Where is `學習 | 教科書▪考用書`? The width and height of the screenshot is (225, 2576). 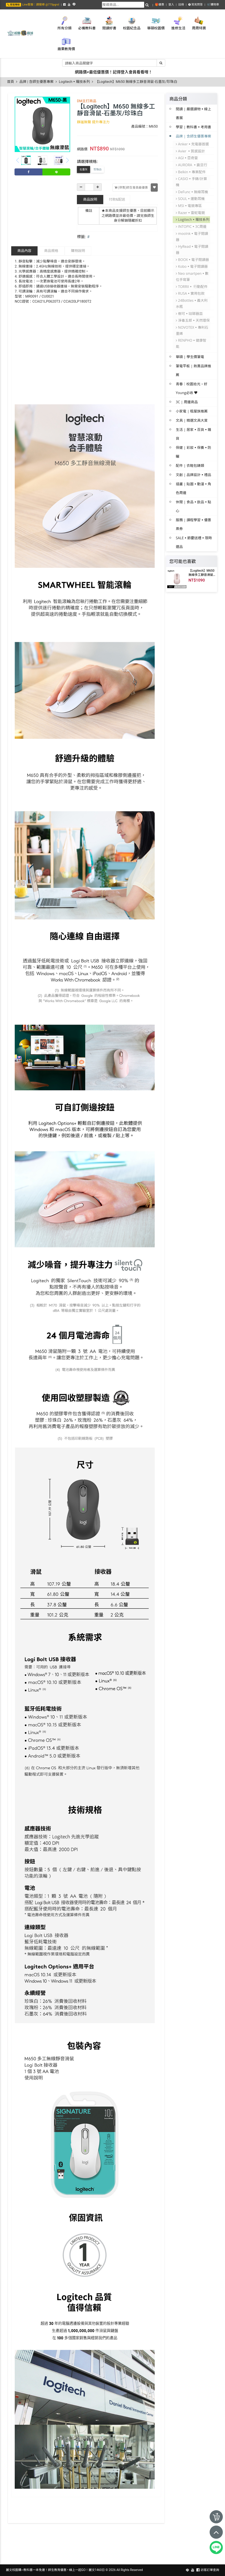
學習 | 教科書▪考用書 is located at coordinates (193, 127).